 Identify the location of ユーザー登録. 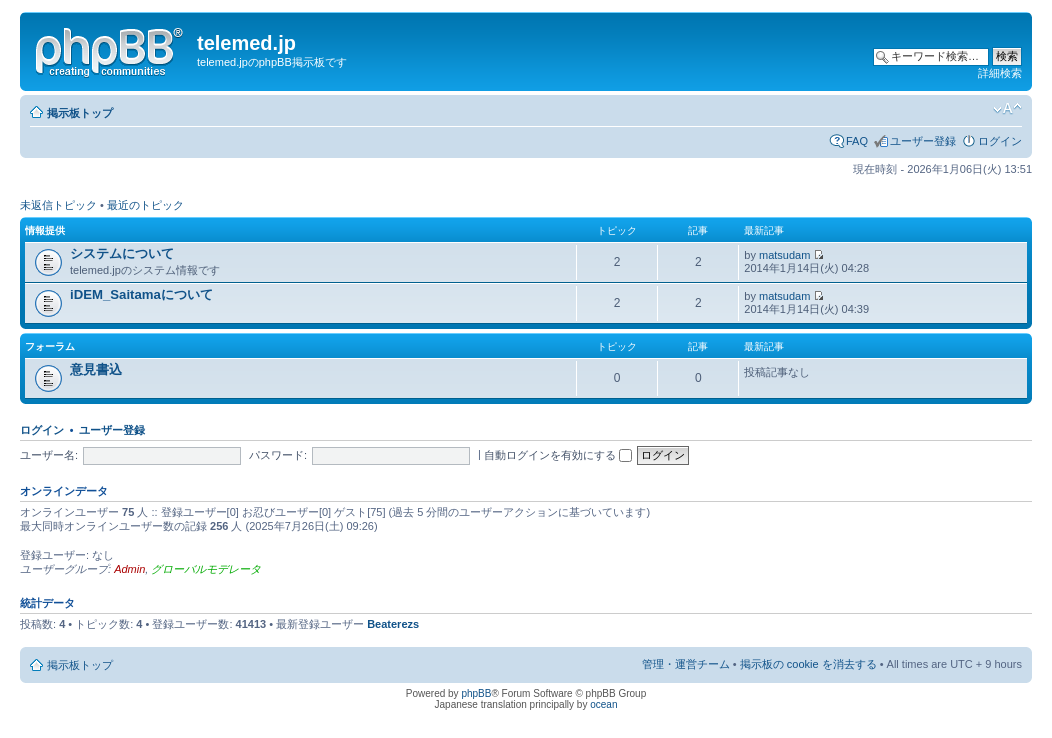
(923, 141).